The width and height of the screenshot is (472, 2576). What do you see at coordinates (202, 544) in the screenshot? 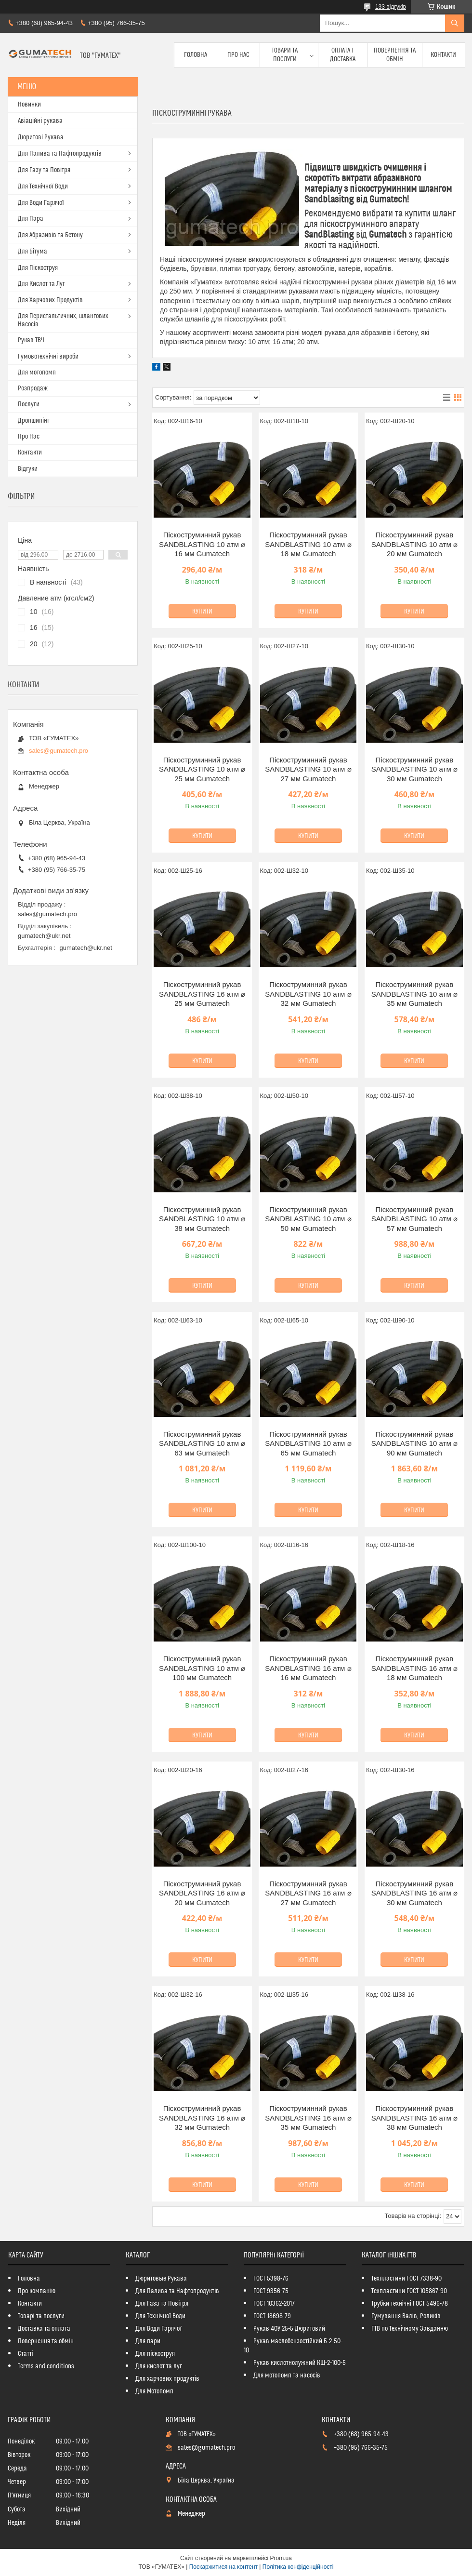
I see `Піскоструминний рукав SANDBLASTING 10 атм ⌀ 16 мм Gumatech` at bounding box center [202, 544].